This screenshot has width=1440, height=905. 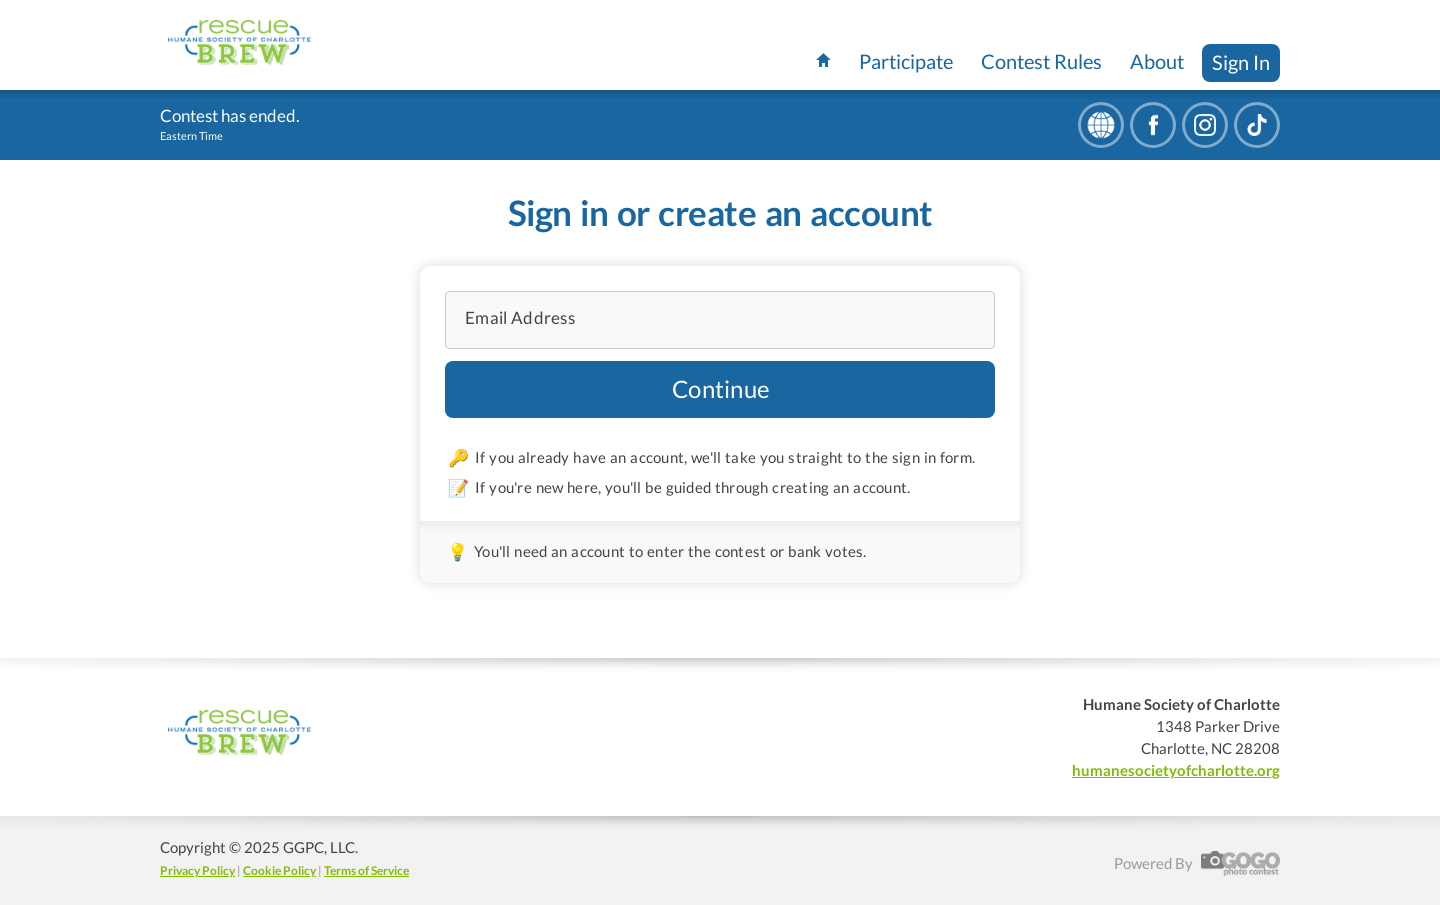 I want to click on humanesocietyofcharlotte.org, so click(x=1176, y=770).